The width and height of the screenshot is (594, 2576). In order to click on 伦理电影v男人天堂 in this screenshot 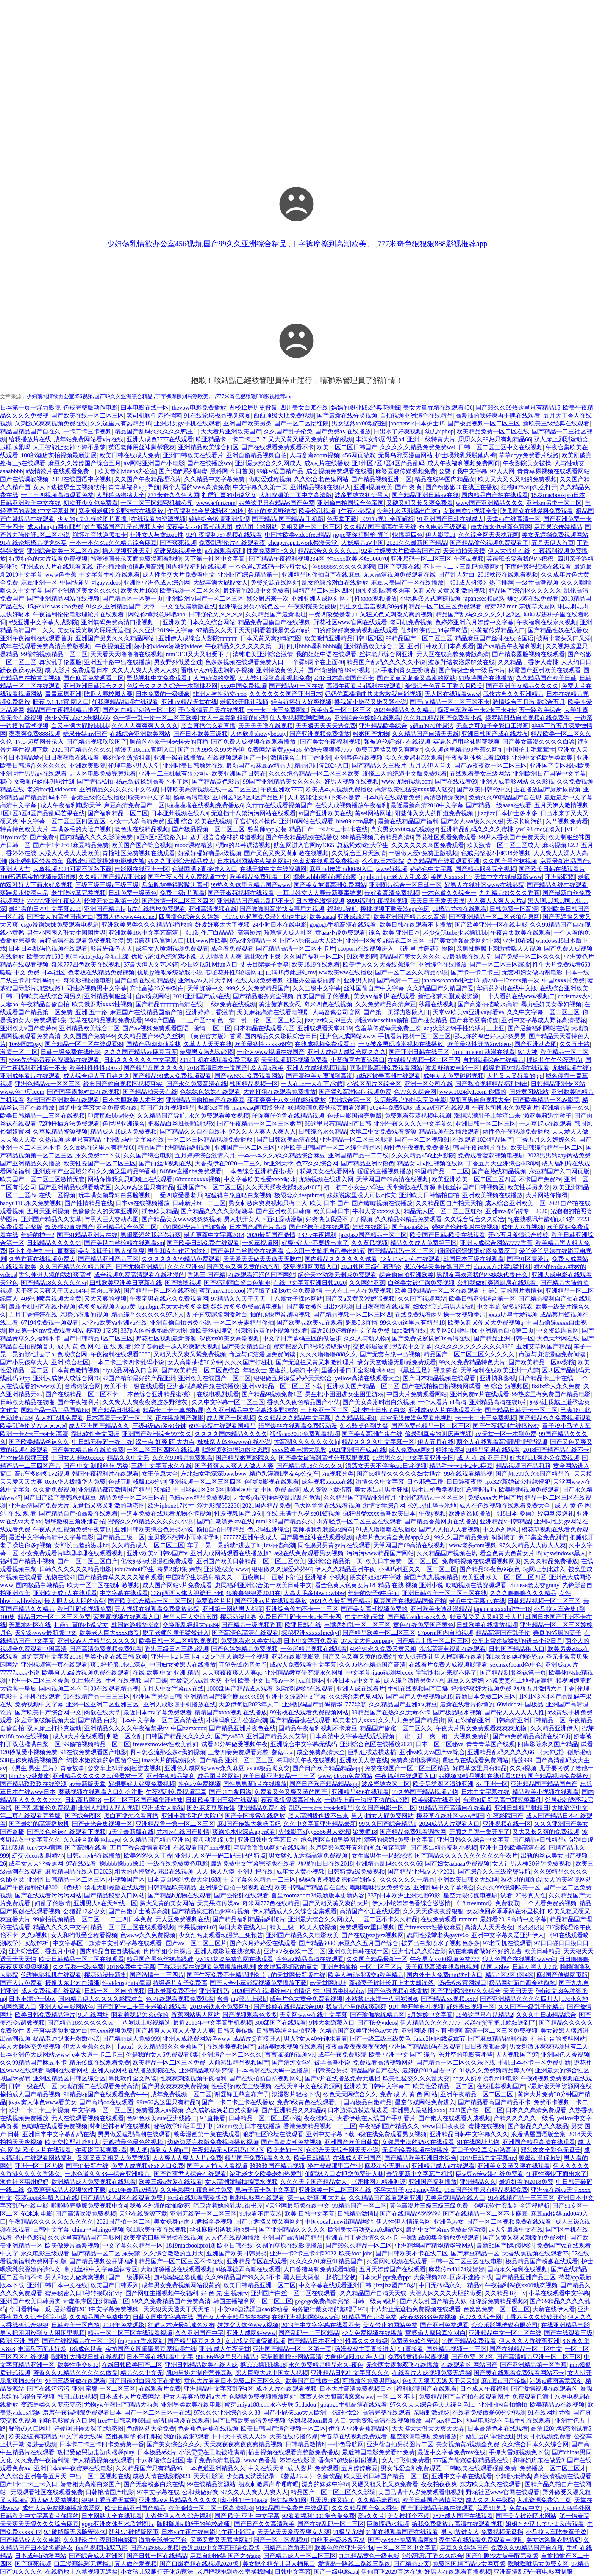, I will do `click(134, 765)`.